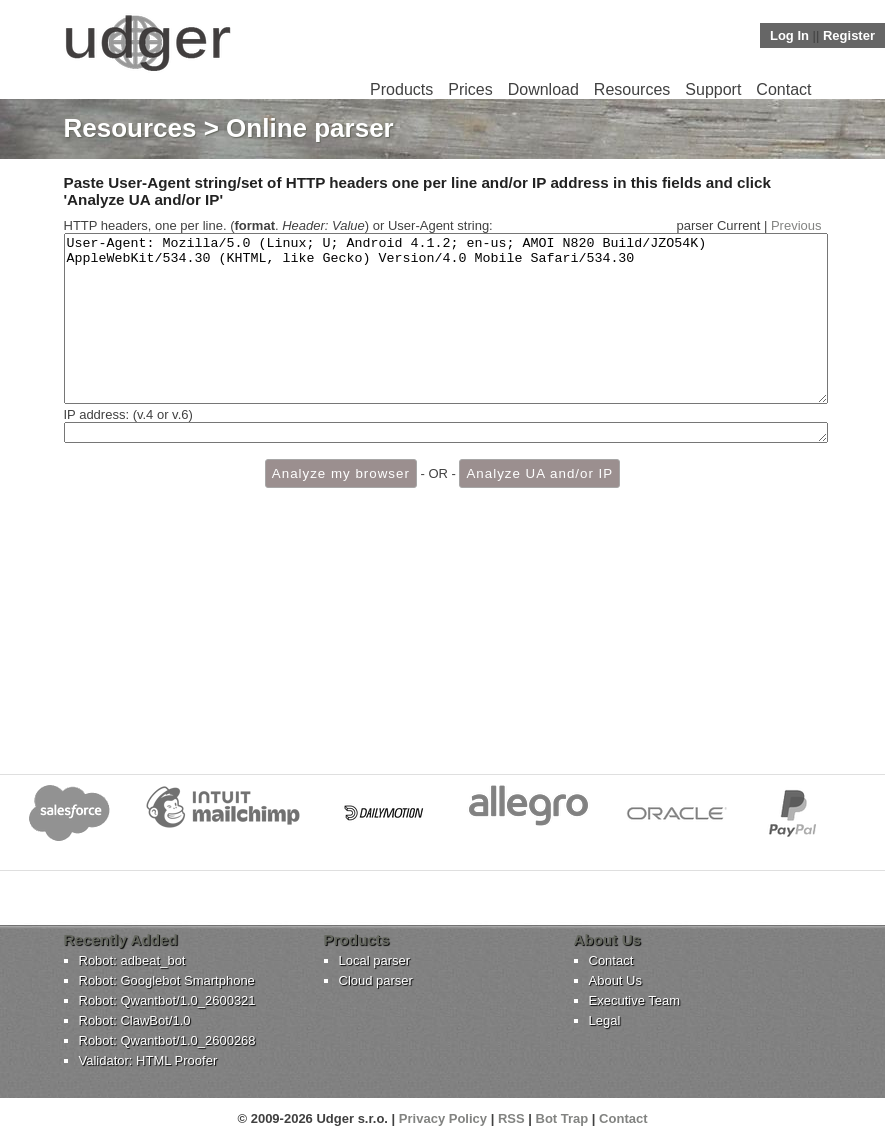  Describe the element at coordinates (148, 1060) in the screenshot. I see `Validator: HTML Proofer` at that location.